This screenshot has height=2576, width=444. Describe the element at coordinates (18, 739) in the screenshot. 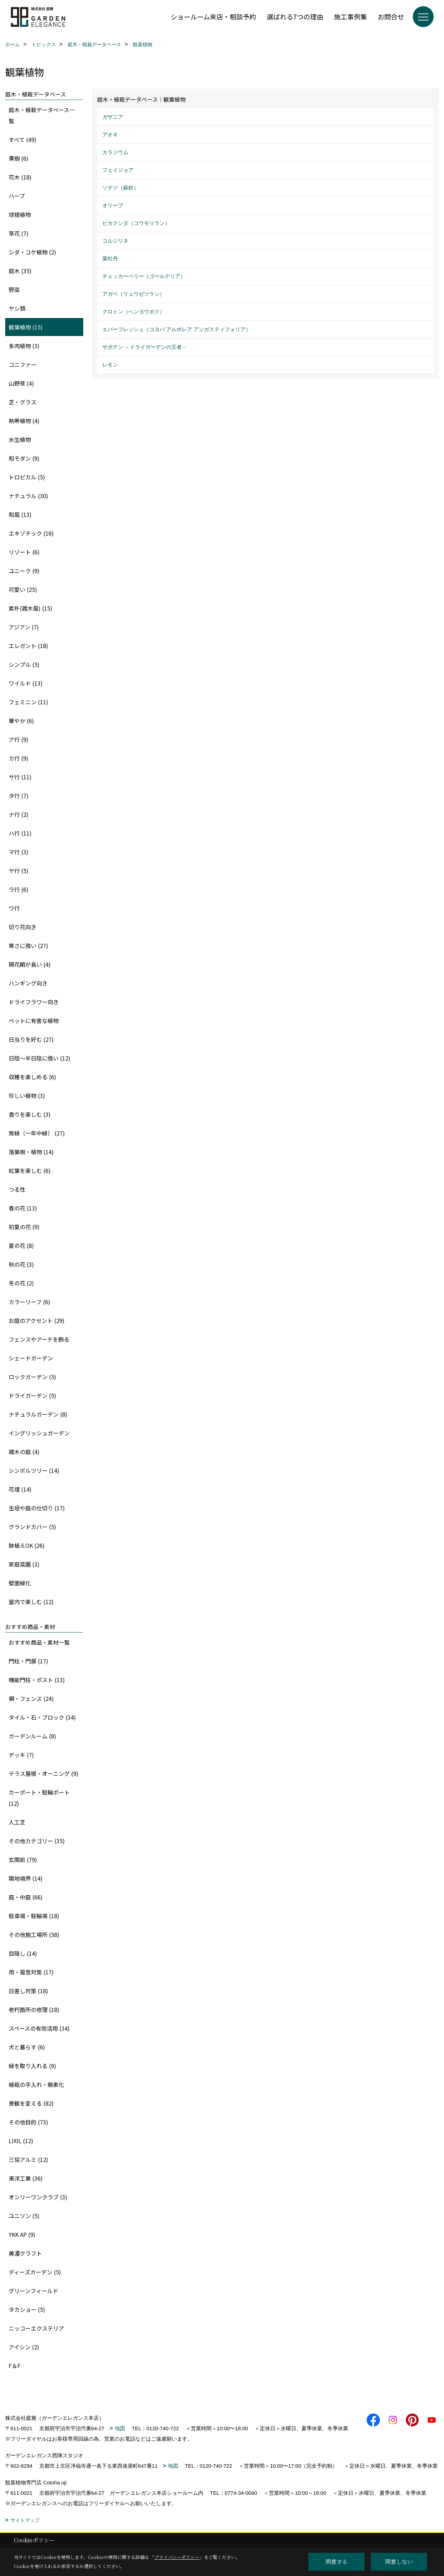

I see `ア行 (9)` at that location.